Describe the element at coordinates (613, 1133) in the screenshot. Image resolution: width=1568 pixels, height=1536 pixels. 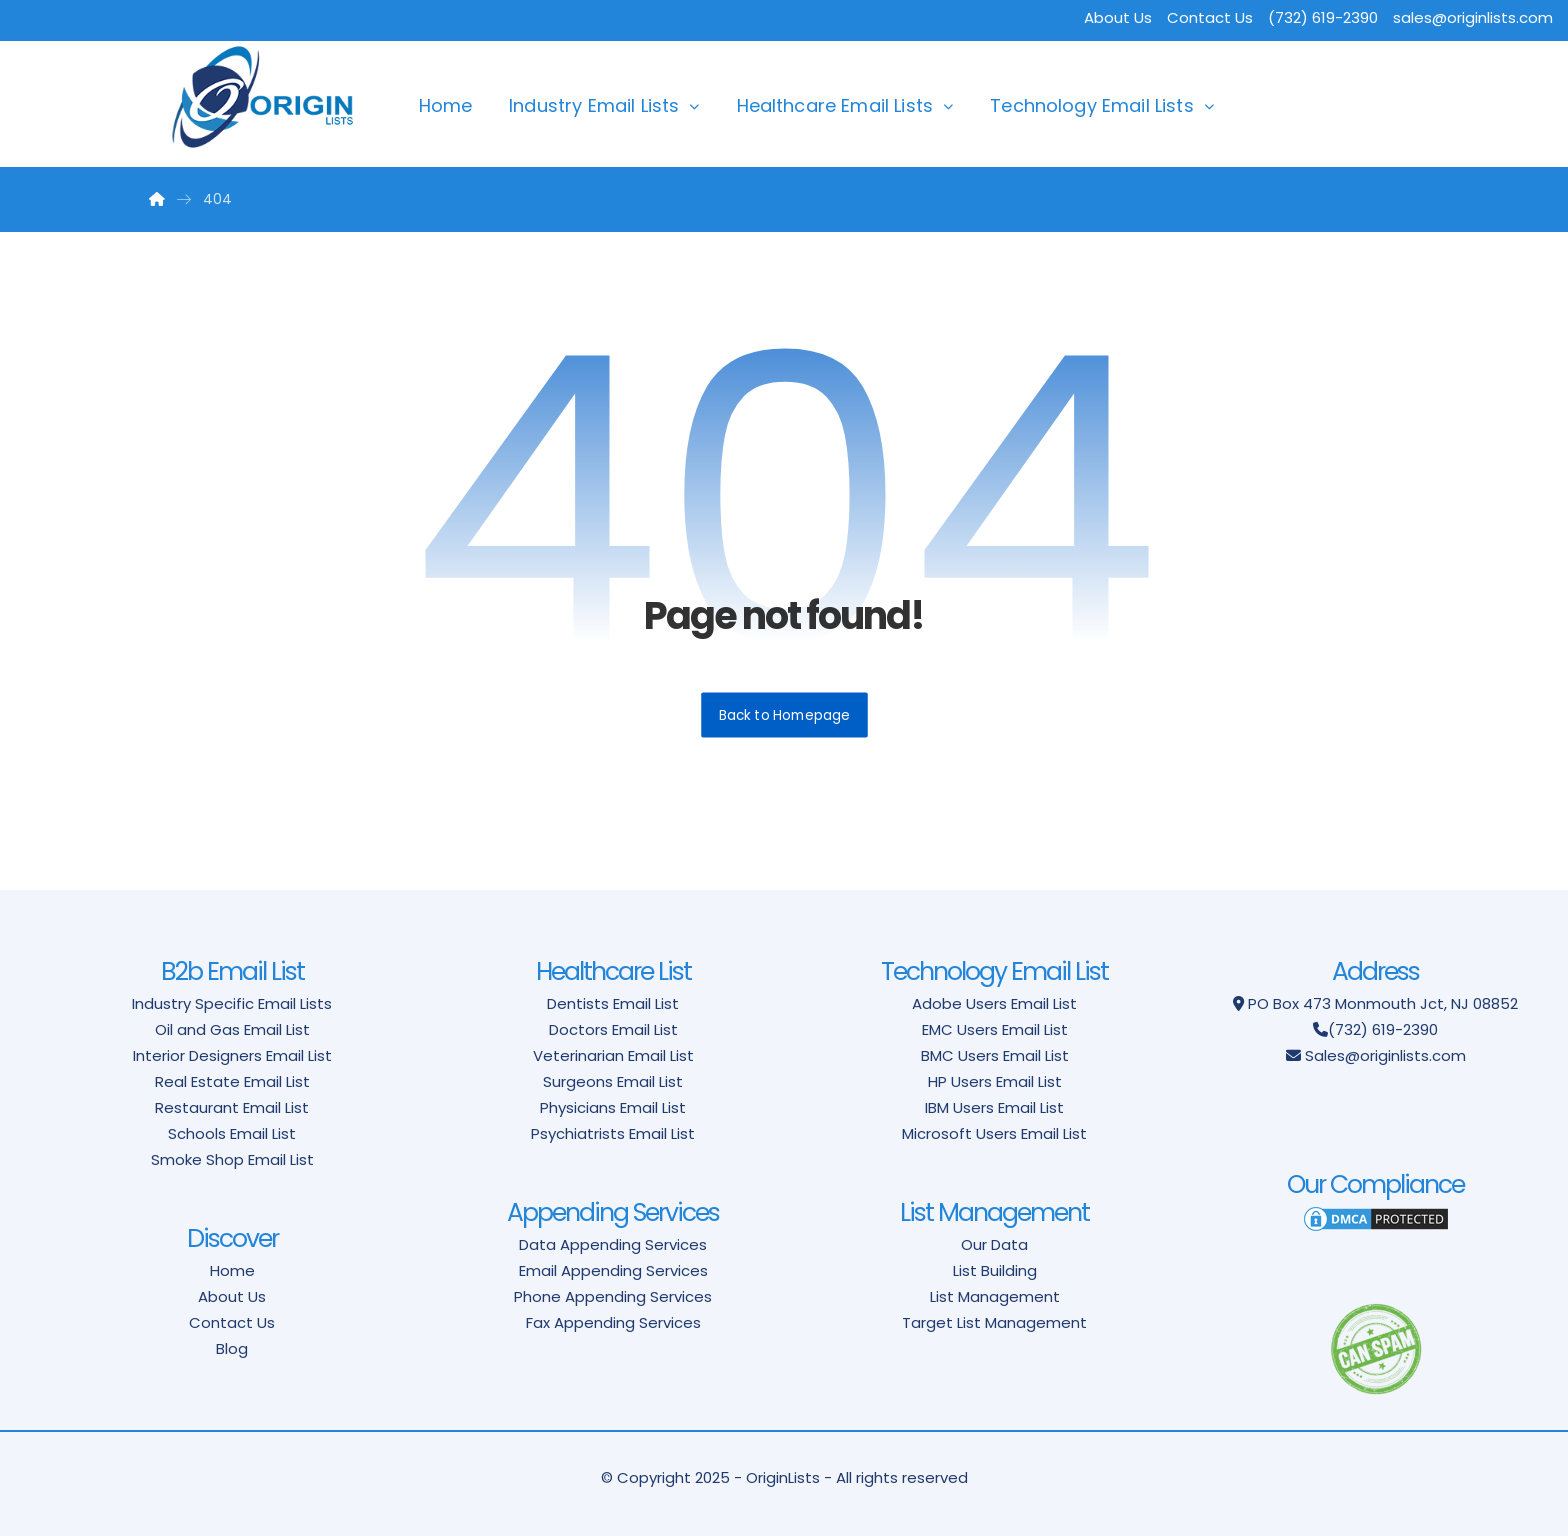
I see `Psychiatrists Email List` at that location.